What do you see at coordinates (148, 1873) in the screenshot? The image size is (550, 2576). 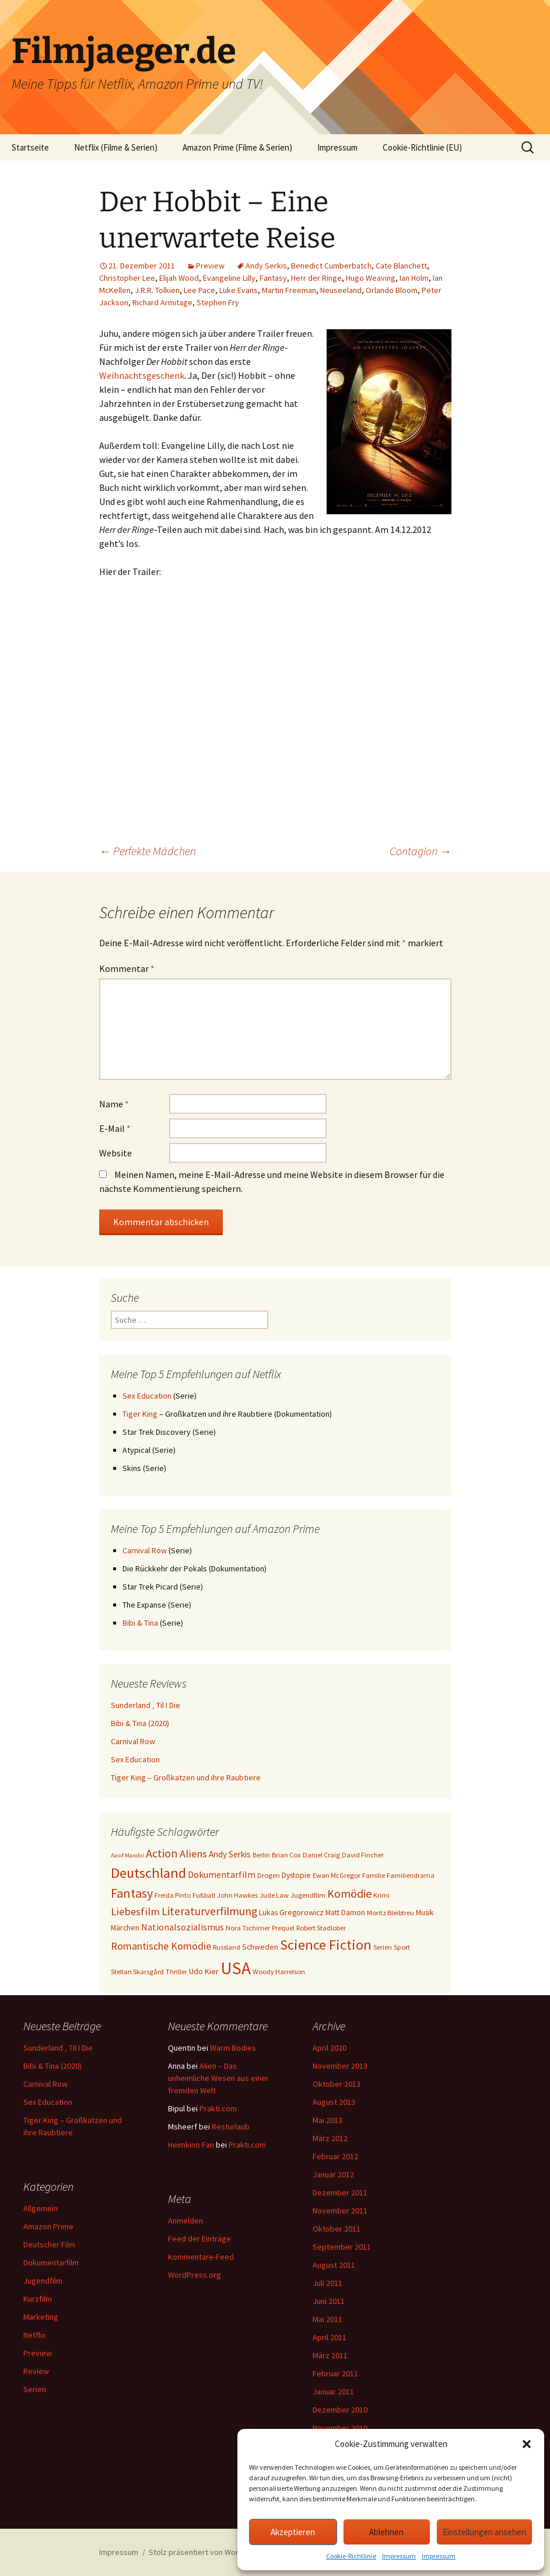 I see `Deutschland [Deutschland (28 Einträge)]` at bounding box center [148, 1873].